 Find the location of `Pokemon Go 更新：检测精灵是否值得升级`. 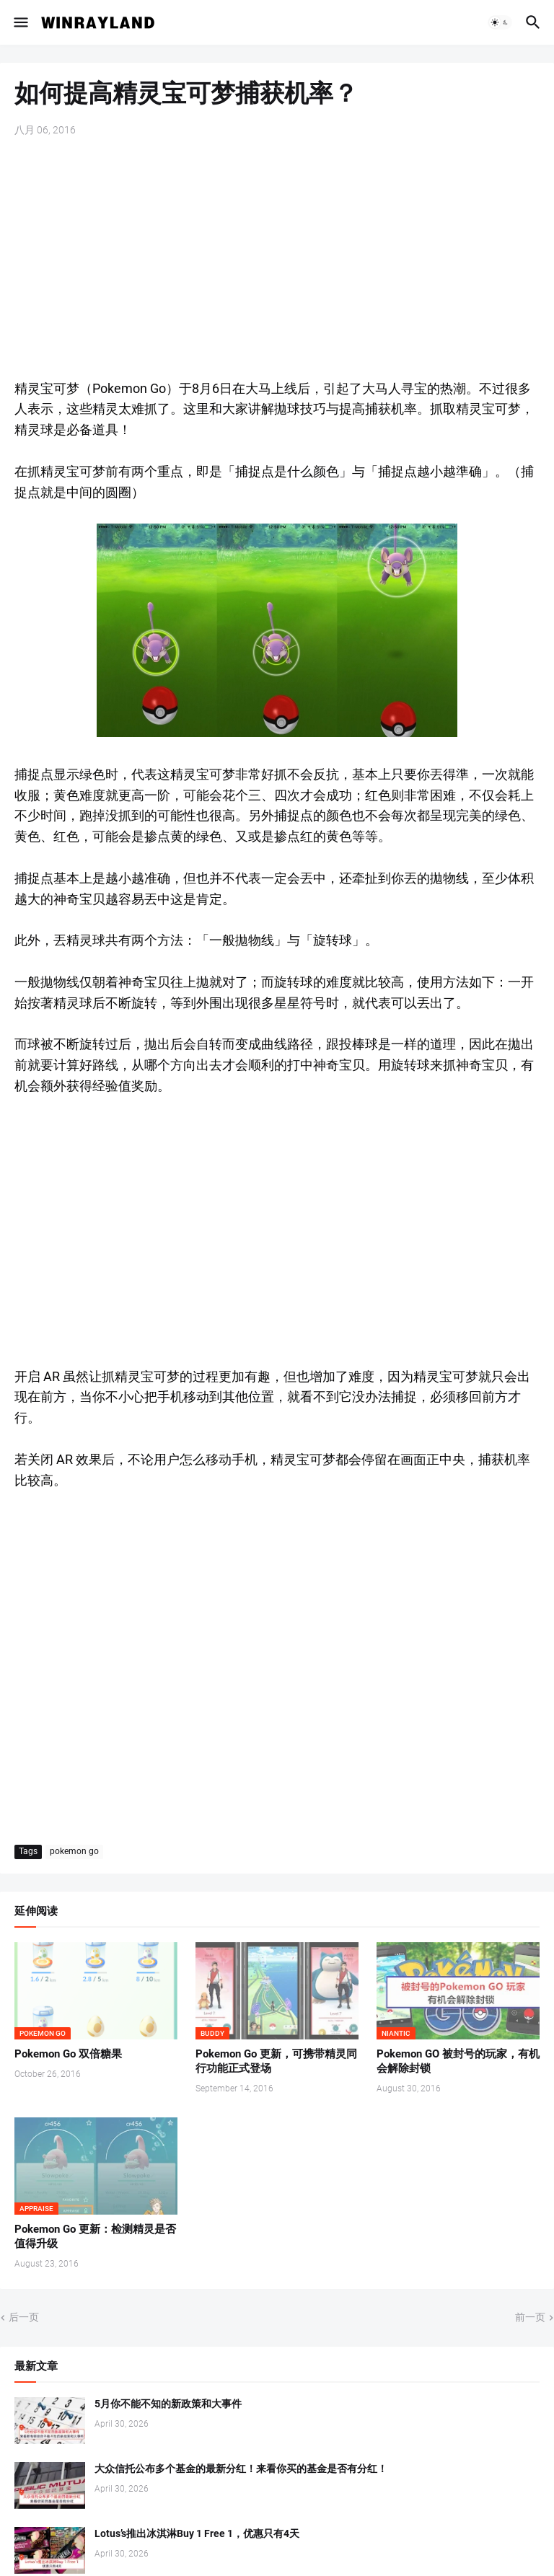

Pokemon Go 更新：检测精灵是否值得升级 is located at coordinates (95, 2236).